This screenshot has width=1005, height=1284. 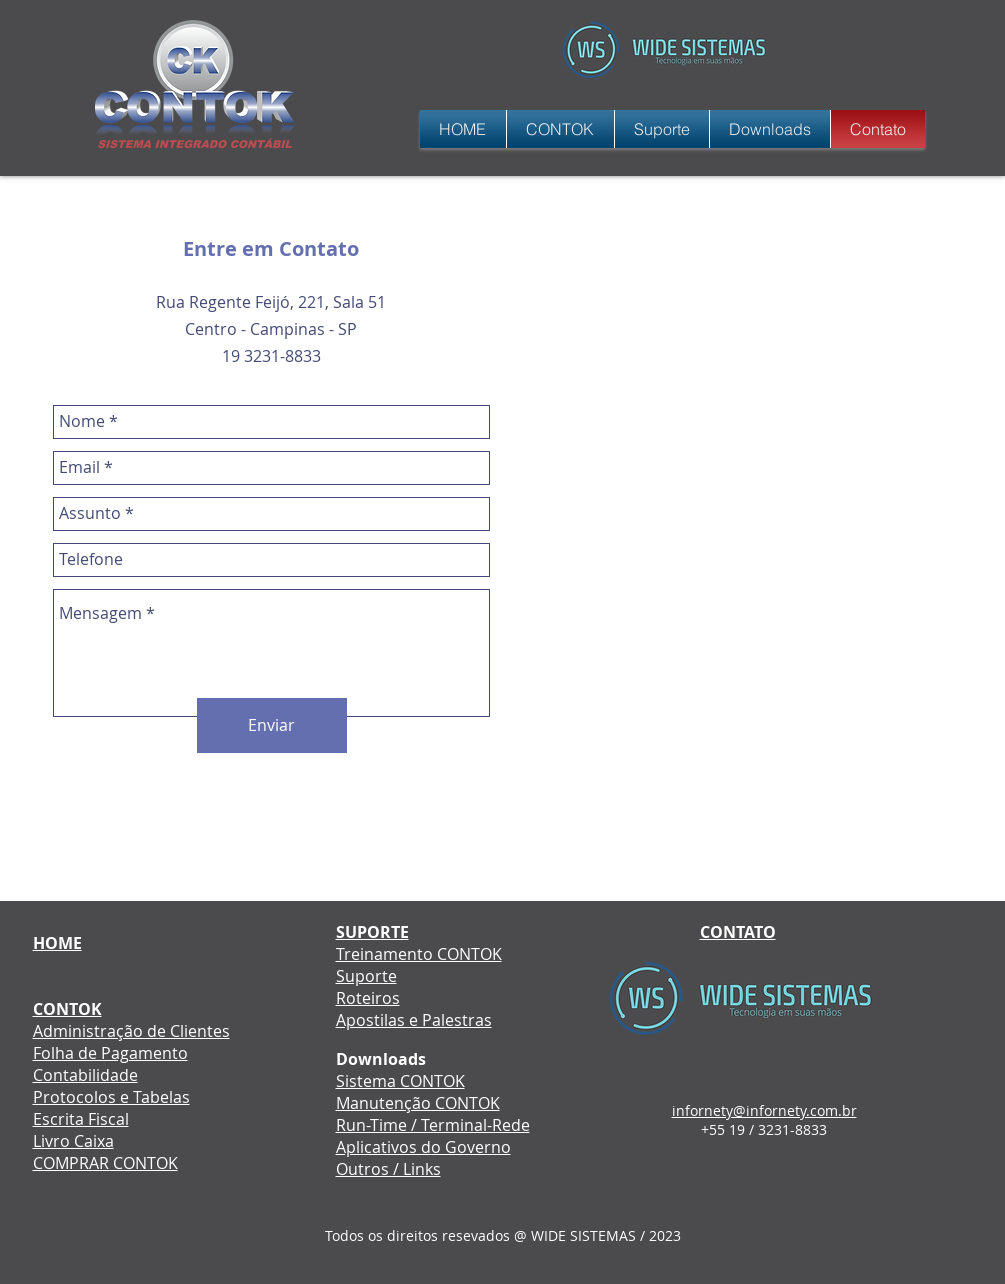 What do you see at coordinates (272, 725) in the screenshot?
I see `[Enviar]` at bounding box center [272, 725].